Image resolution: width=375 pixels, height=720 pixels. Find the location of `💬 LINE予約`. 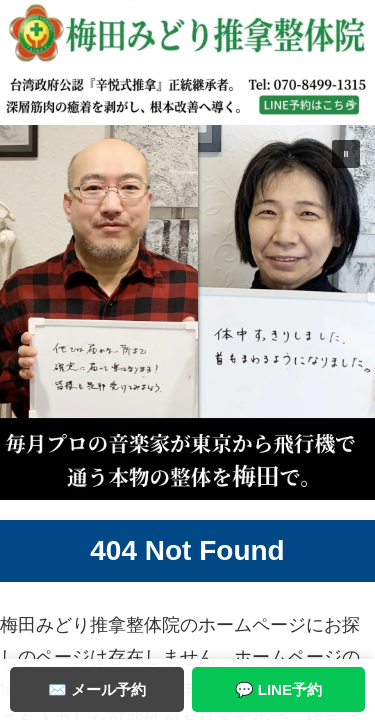

💬 LINE予約 is located at coordinates (278, 689).